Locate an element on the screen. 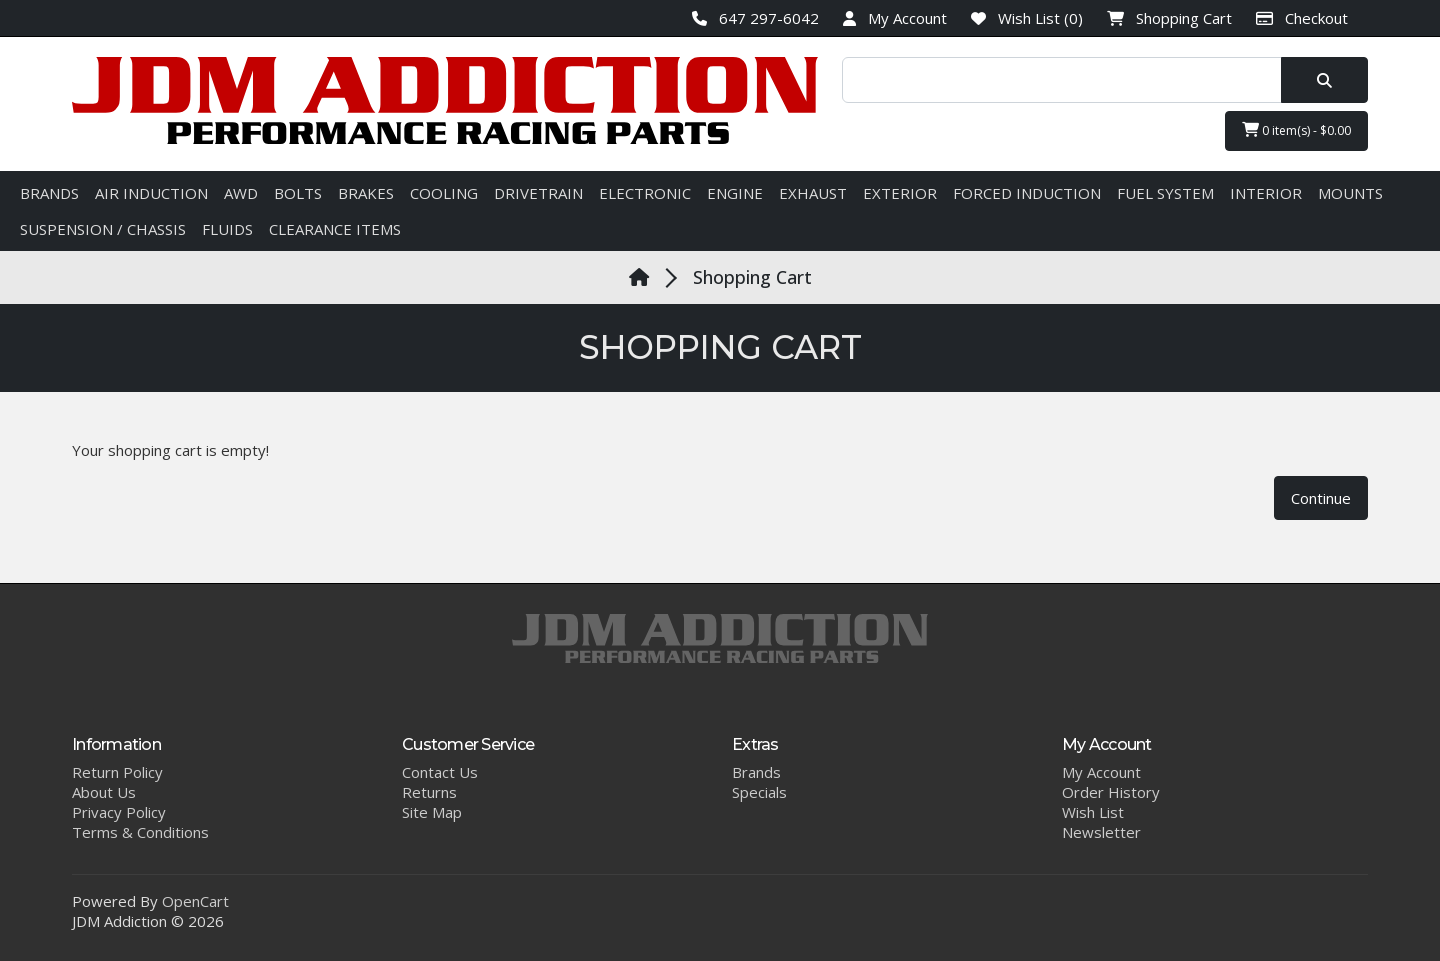  Returns is located at coordinates (429, 792).